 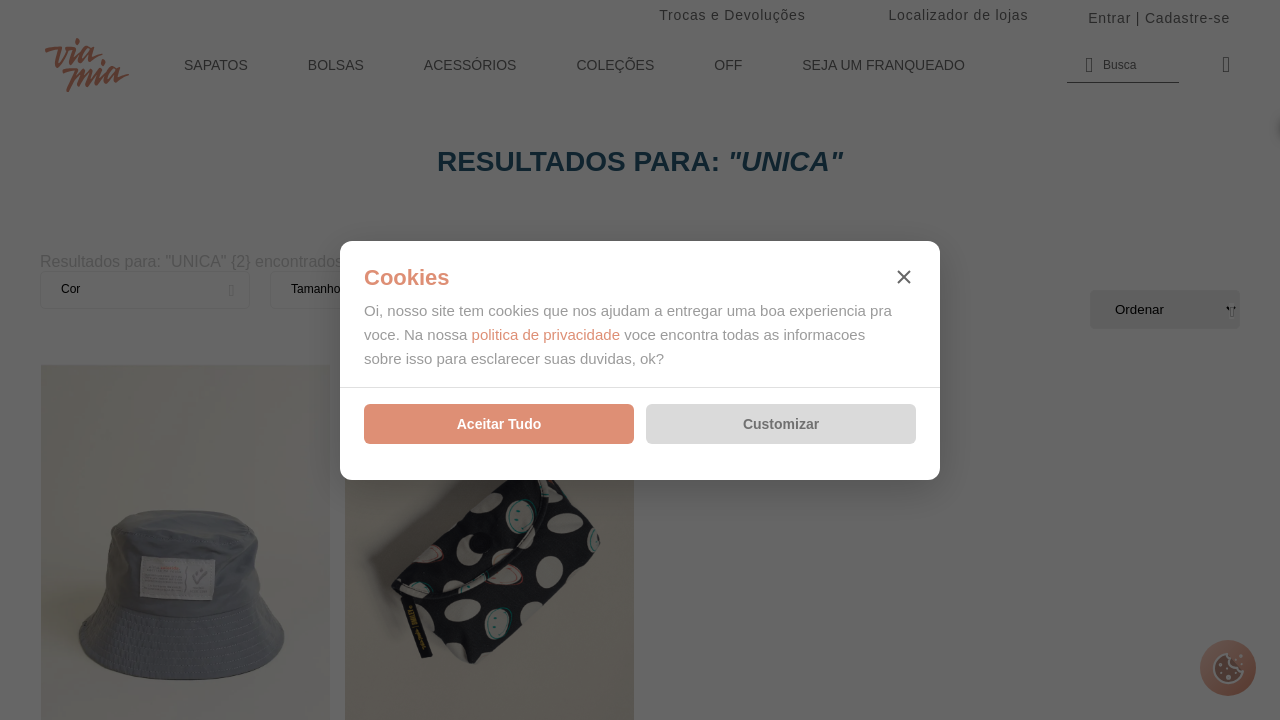 I want to click on politica de privacidade, so click(x=546, y=334).